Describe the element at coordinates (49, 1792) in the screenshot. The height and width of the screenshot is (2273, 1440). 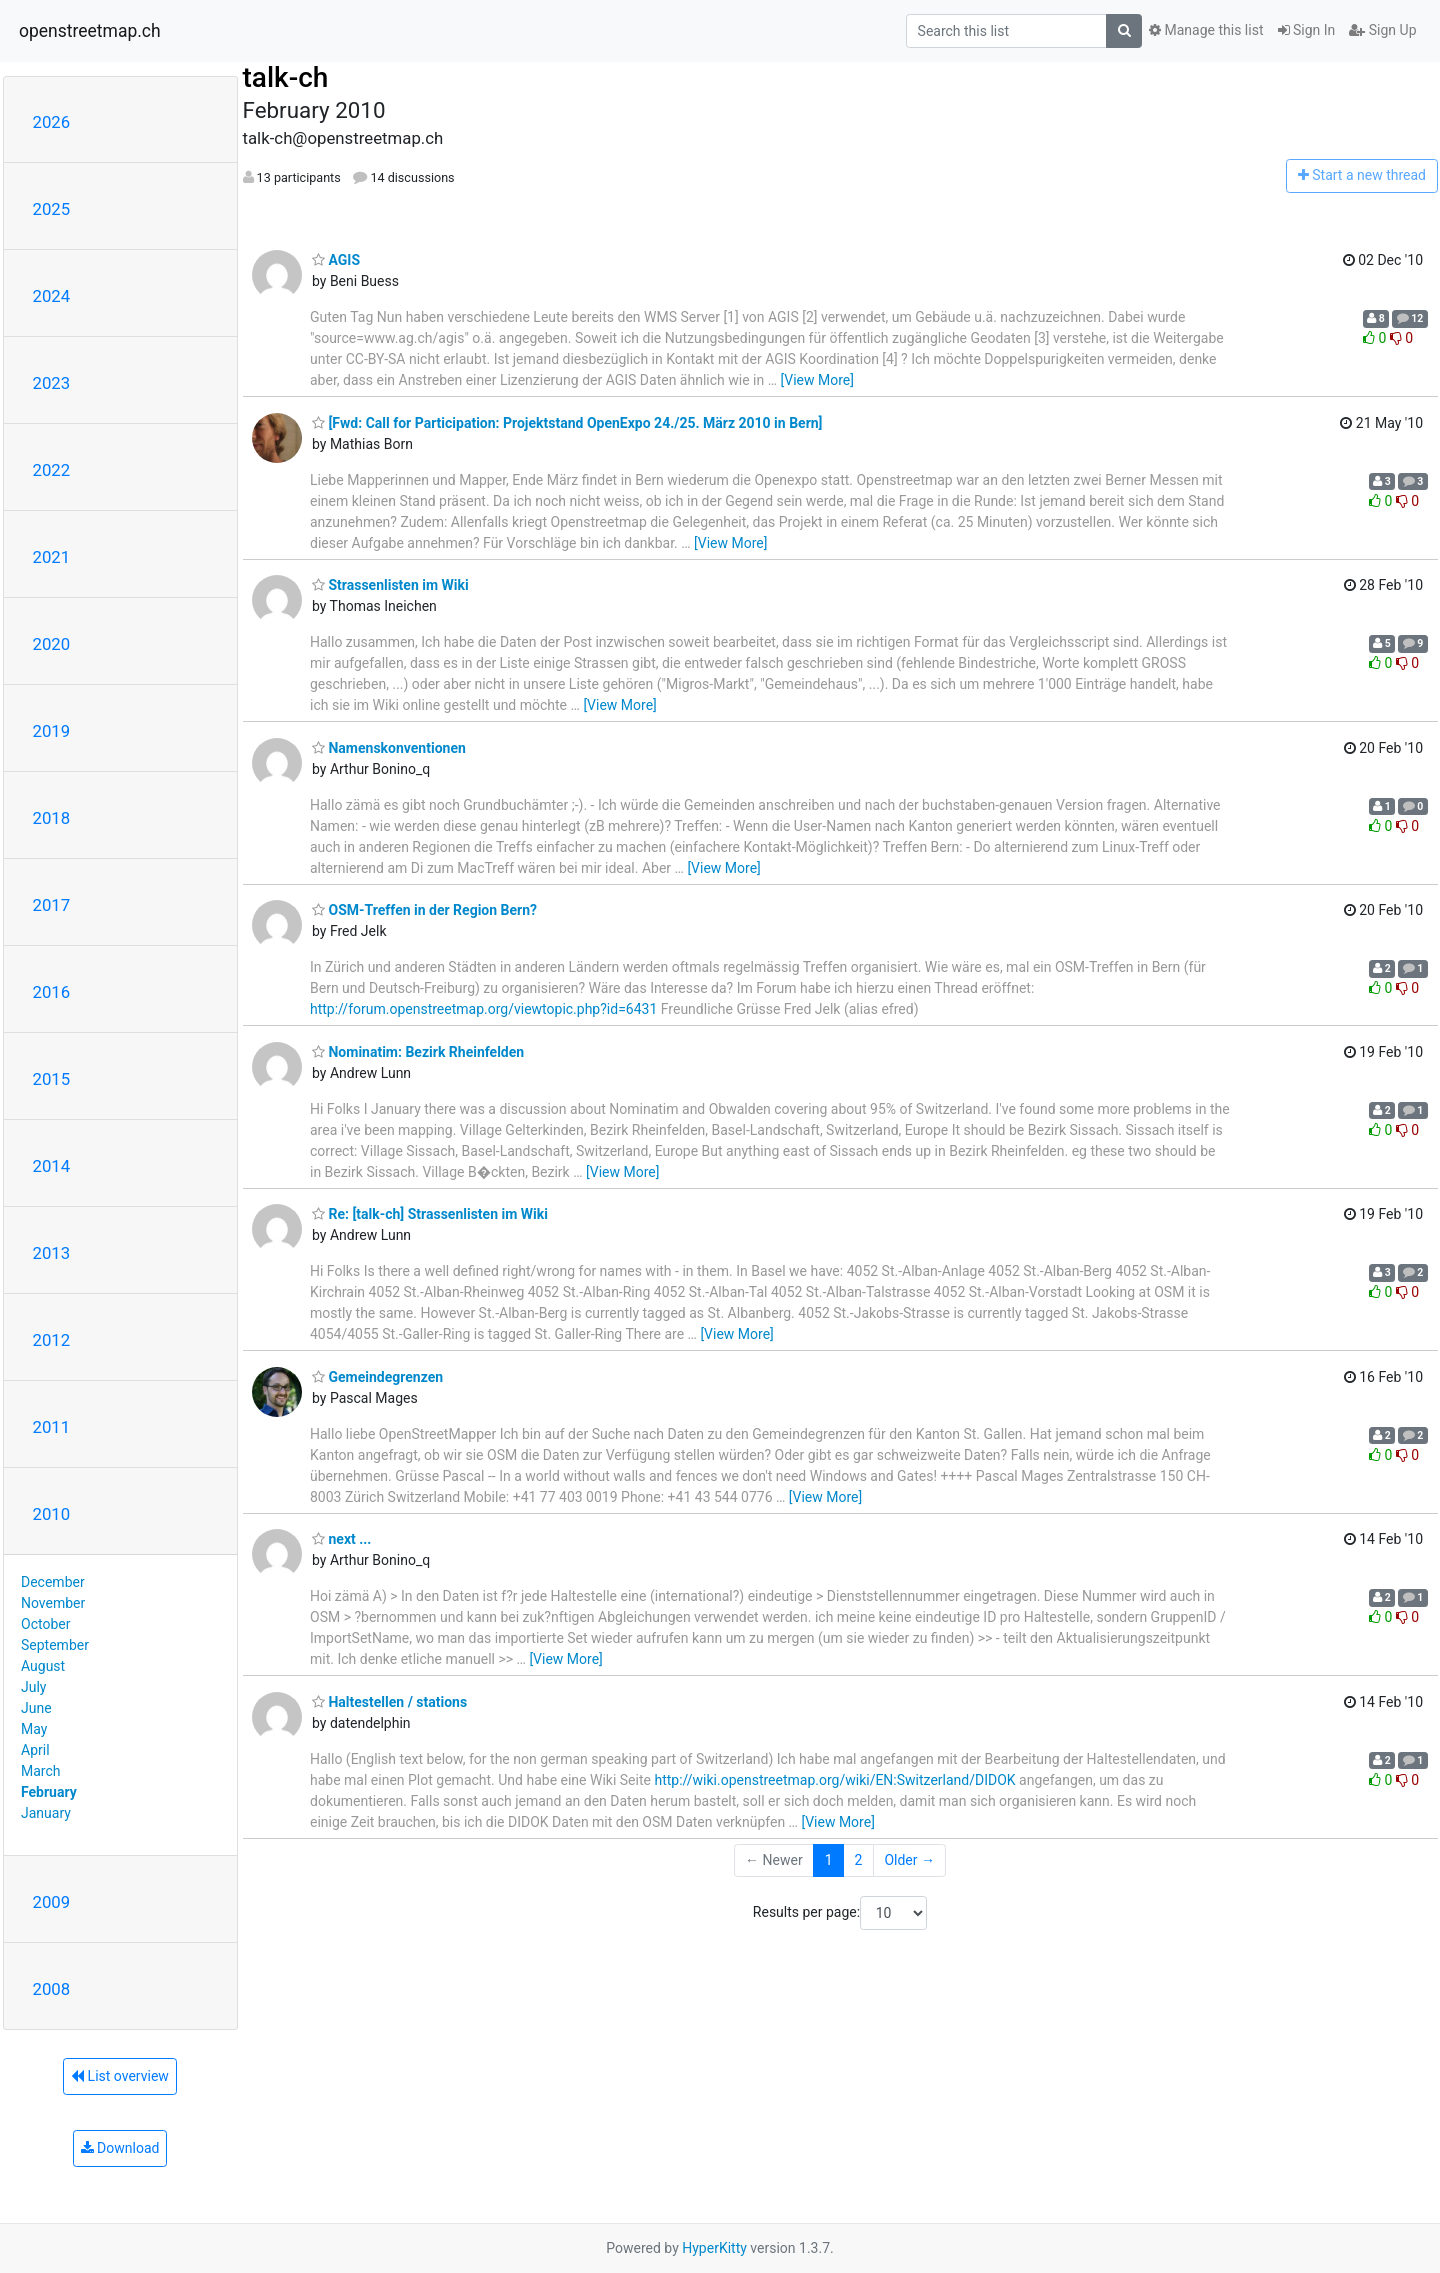
I see `February` at that location.